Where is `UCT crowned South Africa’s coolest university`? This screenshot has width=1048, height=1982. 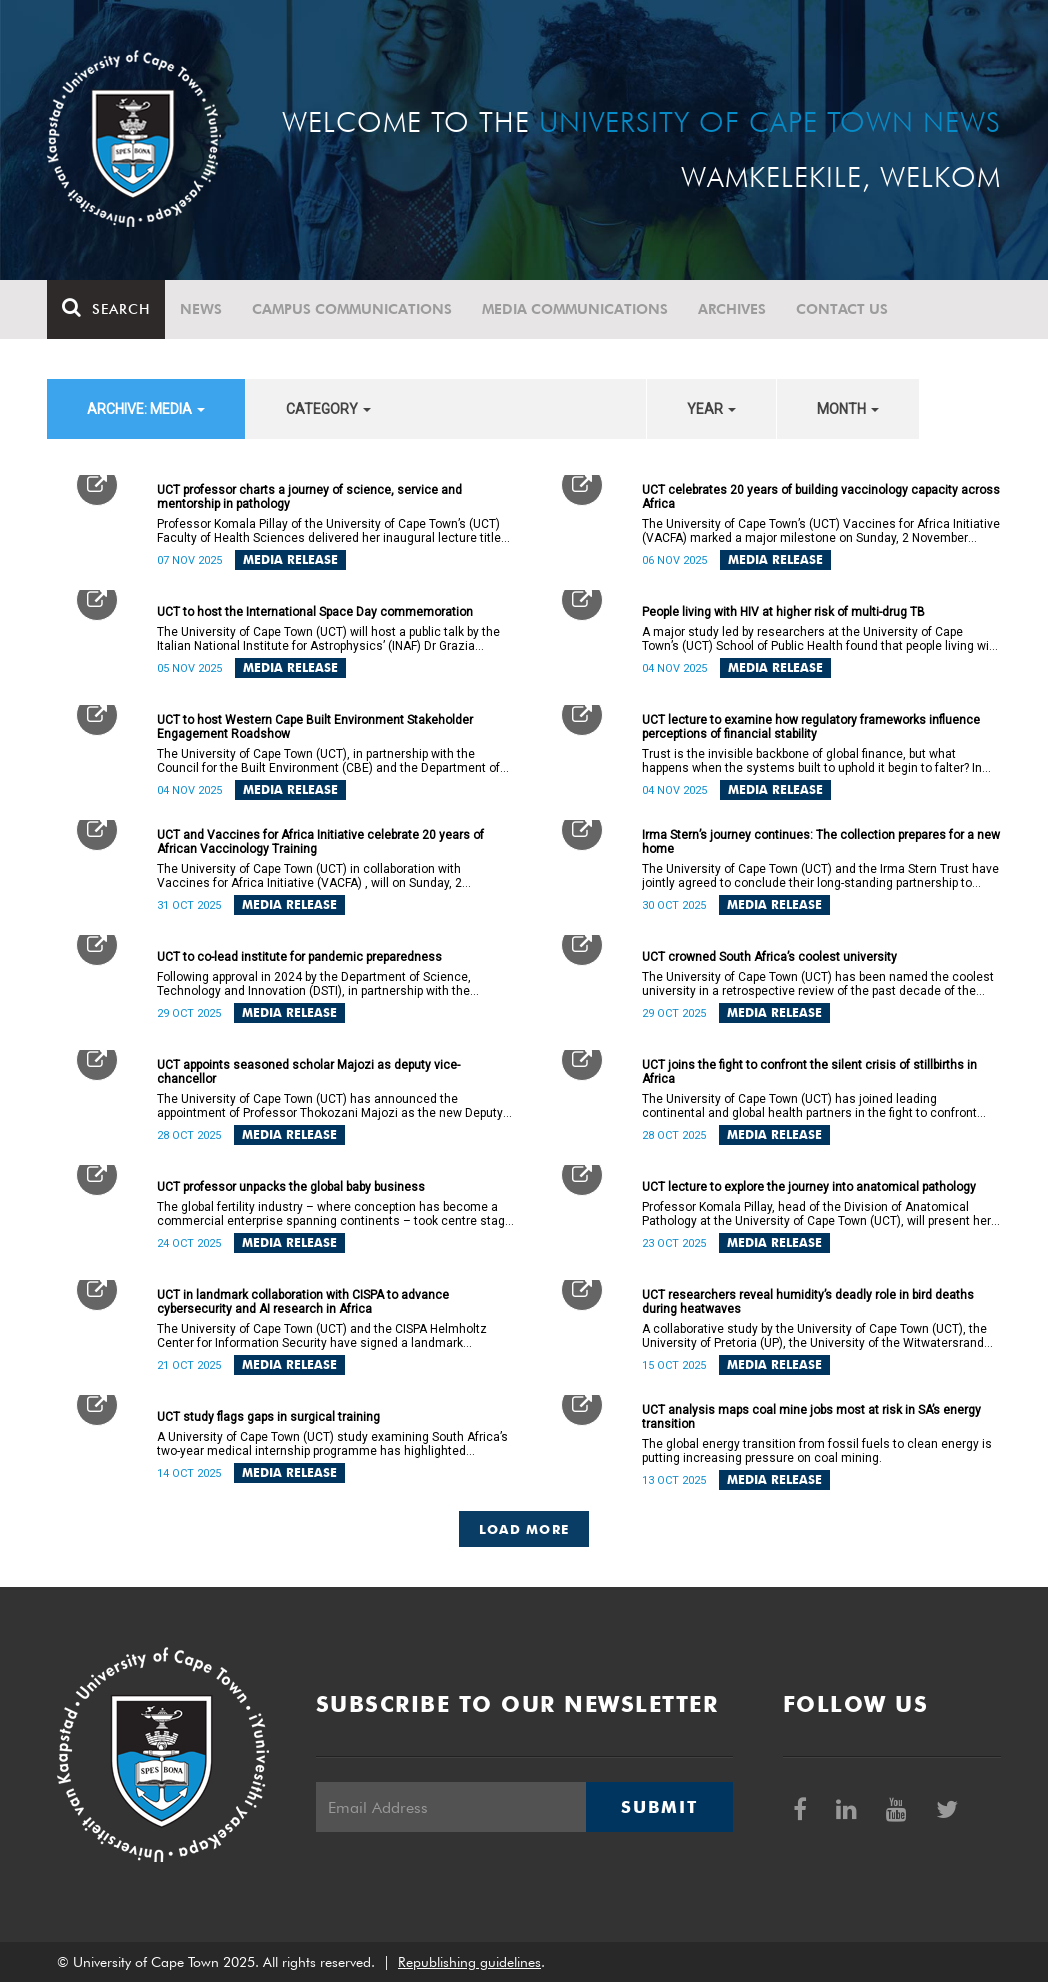
UCT crowned South Africa’s coolest university is located at coordinates (769, 957).